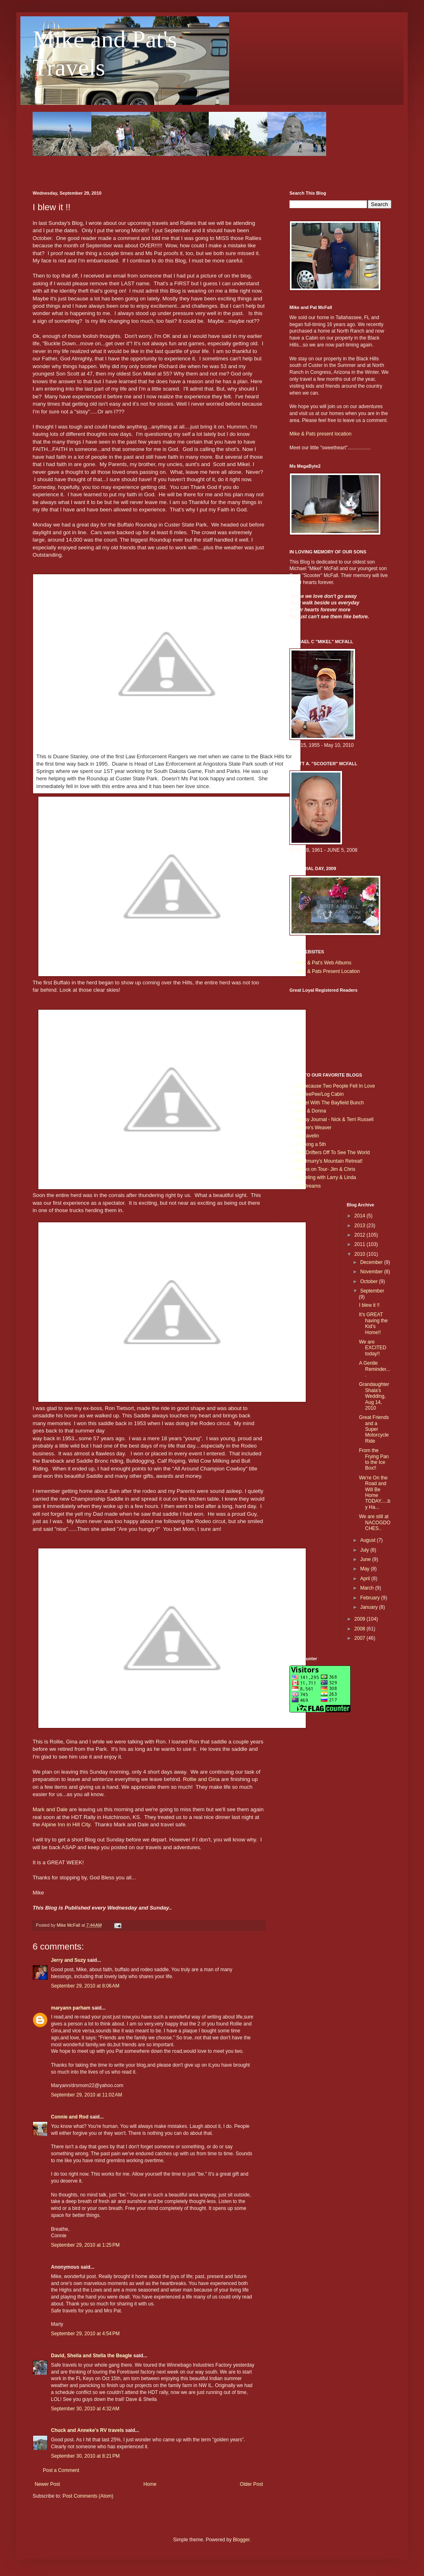  I want to click on Two Drifters Off To See The World, so click(333, 1152).